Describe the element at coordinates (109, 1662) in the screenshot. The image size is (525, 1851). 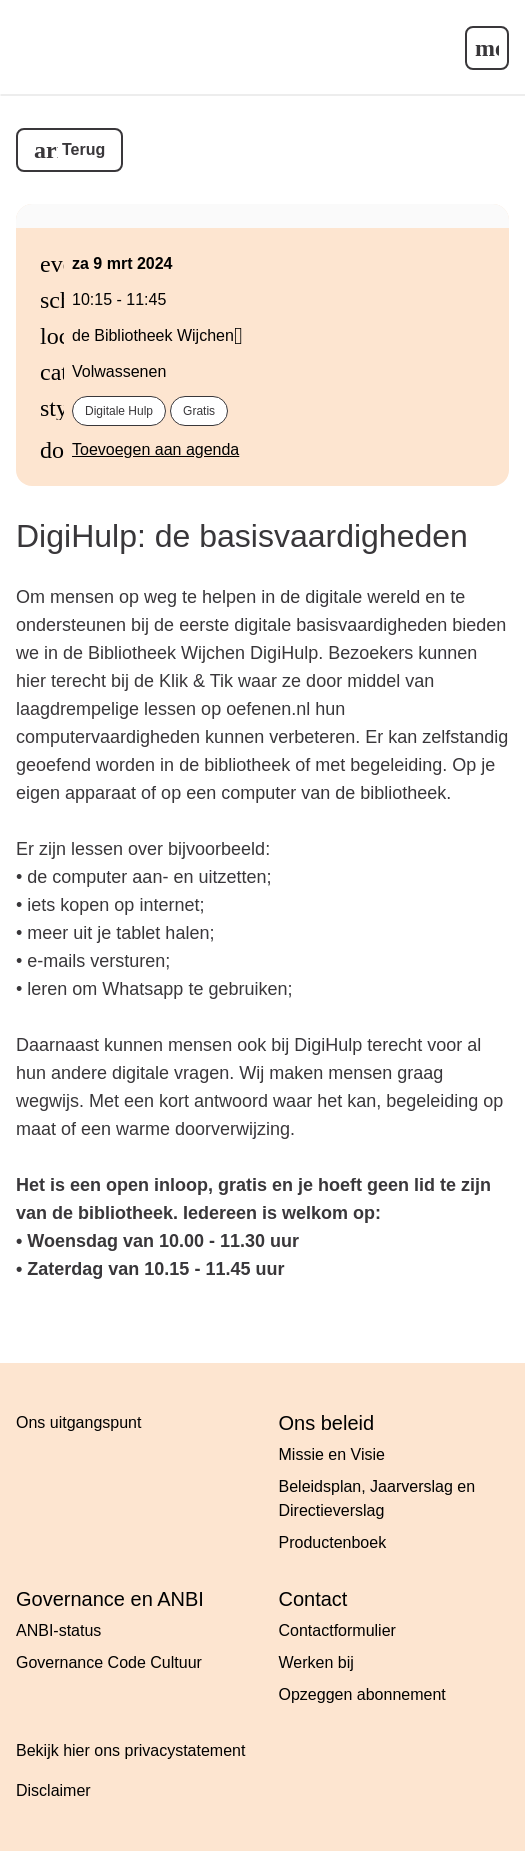
I see `Governance Code Cultuur` at that location.